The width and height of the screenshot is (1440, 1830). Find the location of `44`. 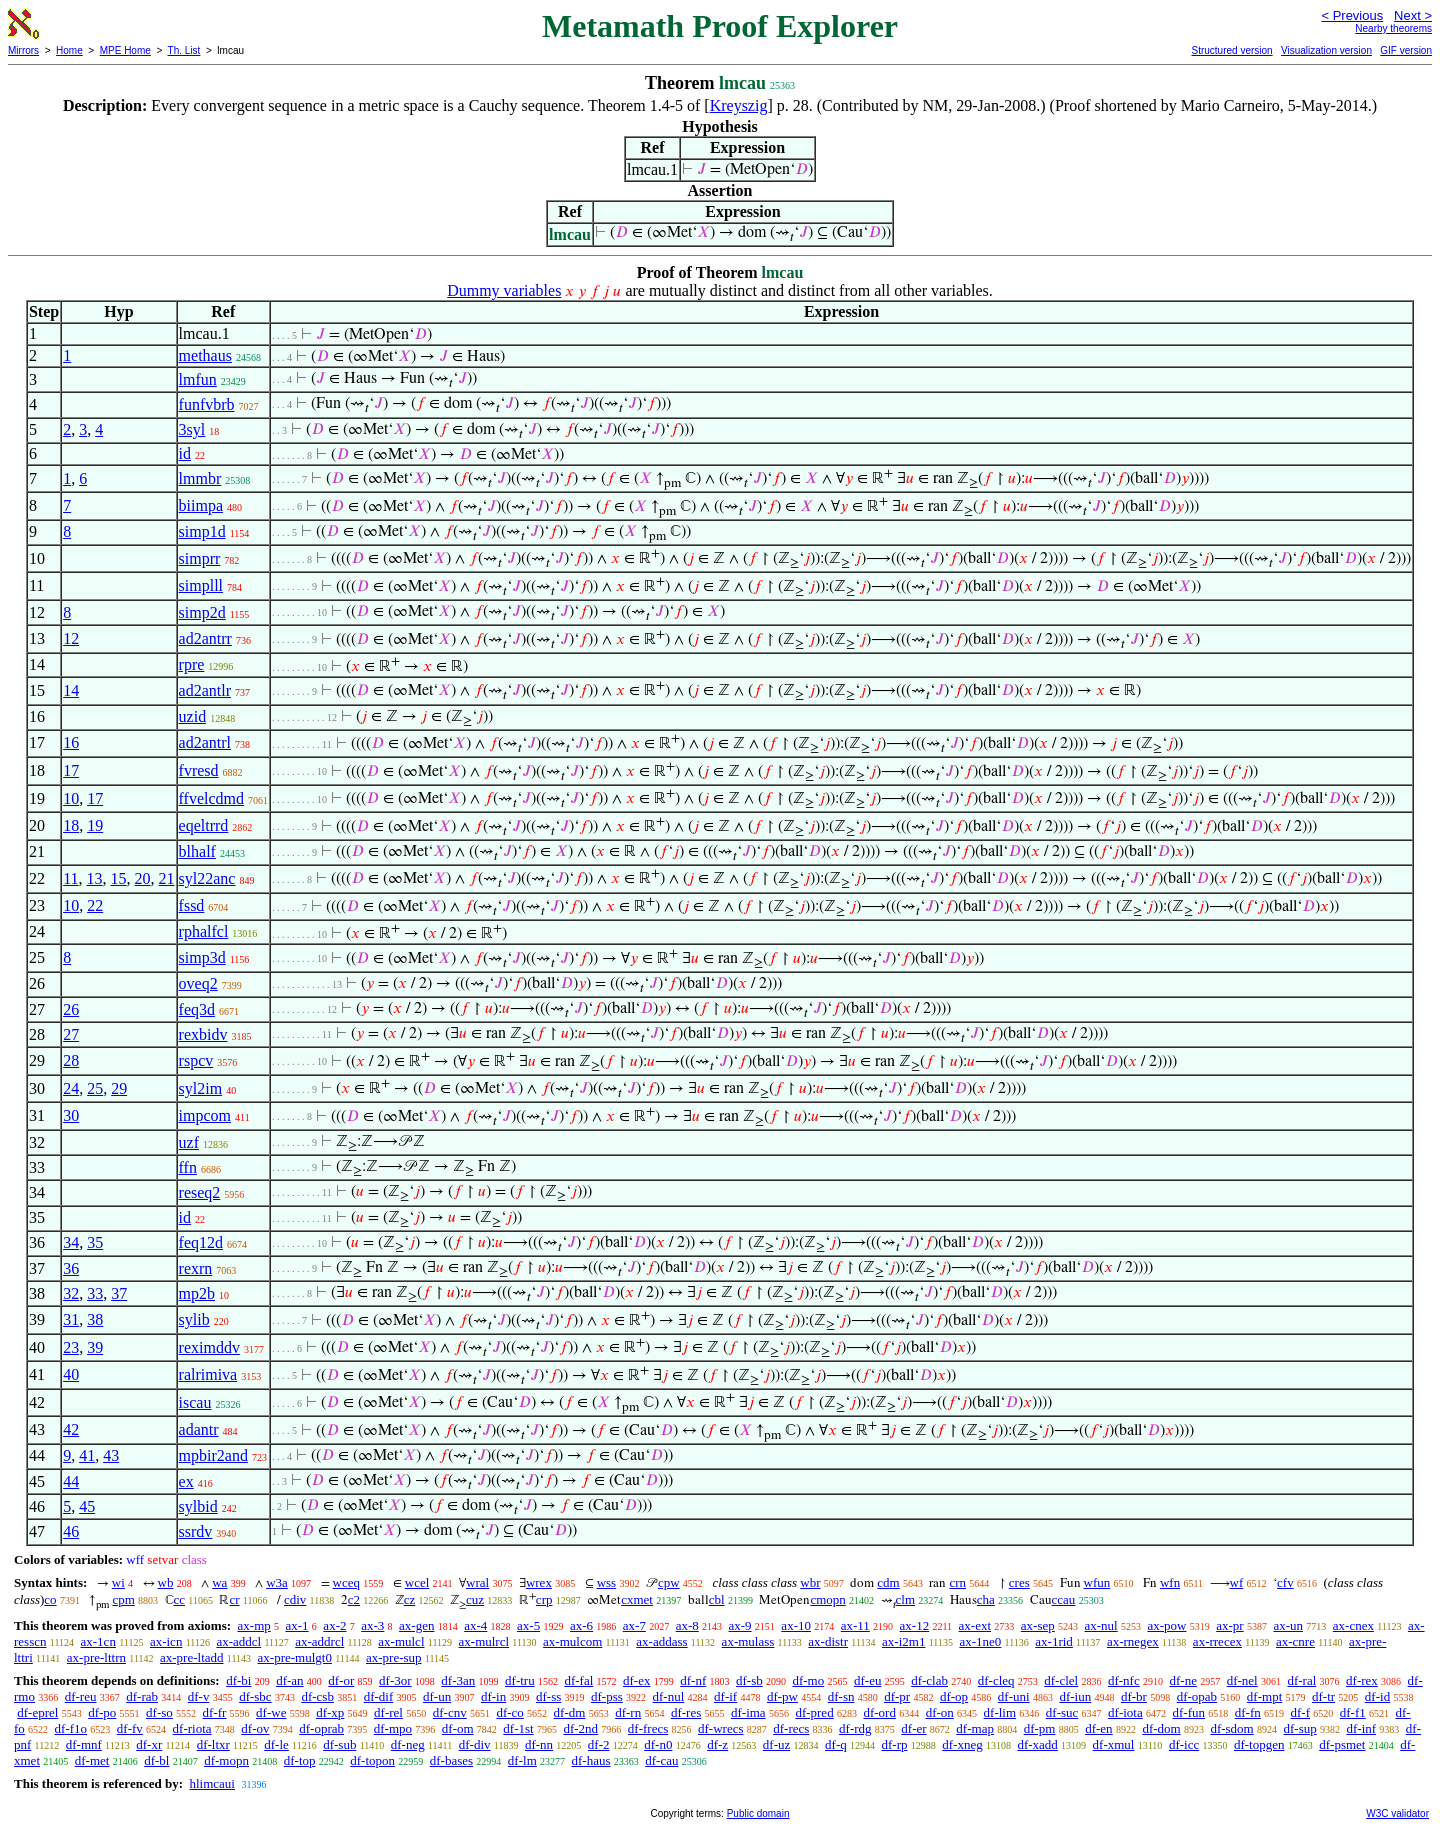

44 is located at coordinates (71, 1481).